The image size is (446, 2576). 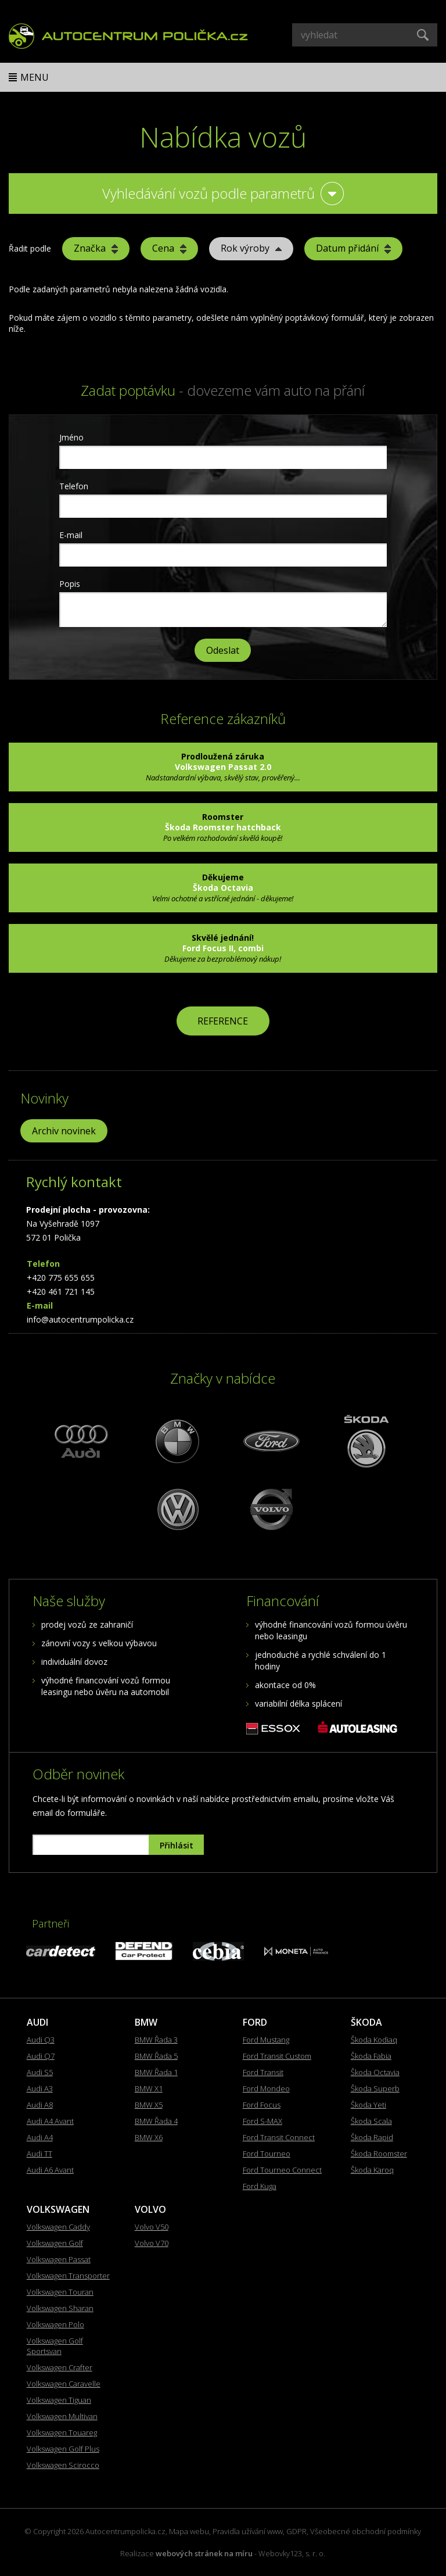 I want to click on Audi Q3, so click(x=41, y=2039).